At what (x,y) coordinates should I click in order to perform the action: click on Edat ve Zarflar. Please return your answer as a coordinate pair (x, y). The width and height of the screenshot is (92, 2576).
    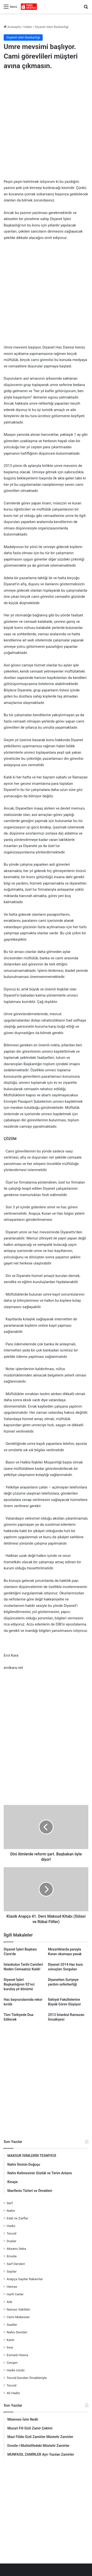
    Looking at the image, I should click on (17, 2218).